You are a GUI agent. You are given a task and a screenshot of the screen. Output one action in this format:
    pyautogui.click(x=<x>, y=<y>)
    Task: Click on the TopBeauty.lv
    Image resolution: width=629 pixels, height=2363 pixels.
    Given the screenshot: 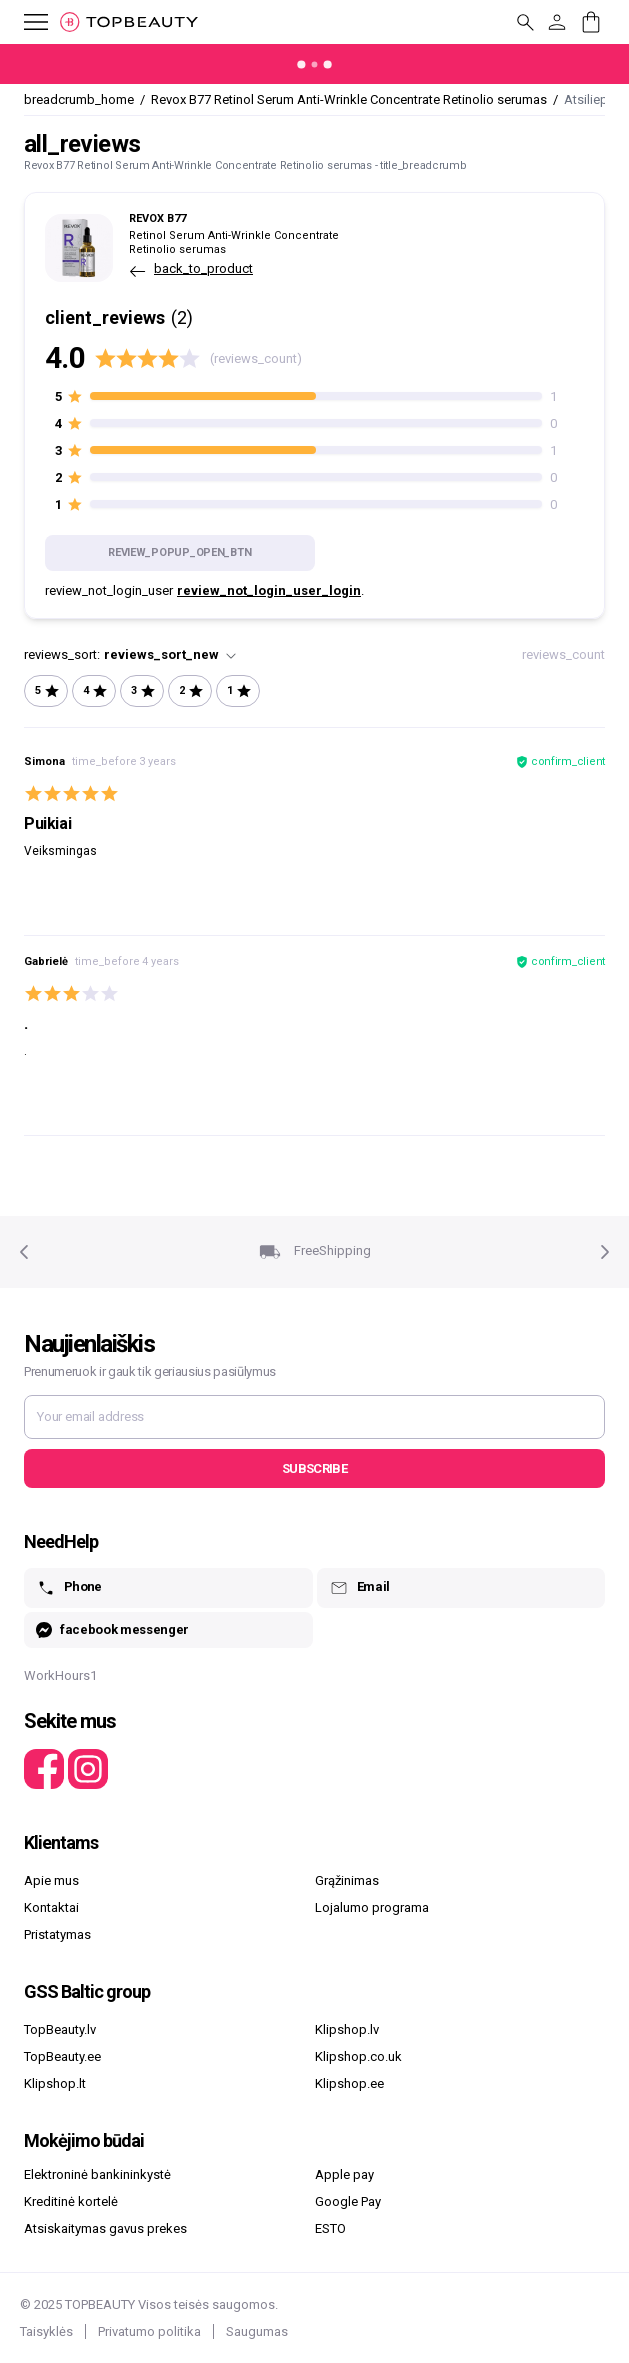 What is the action you would take?
    pyautogui.click(x=60, y=2029)
    